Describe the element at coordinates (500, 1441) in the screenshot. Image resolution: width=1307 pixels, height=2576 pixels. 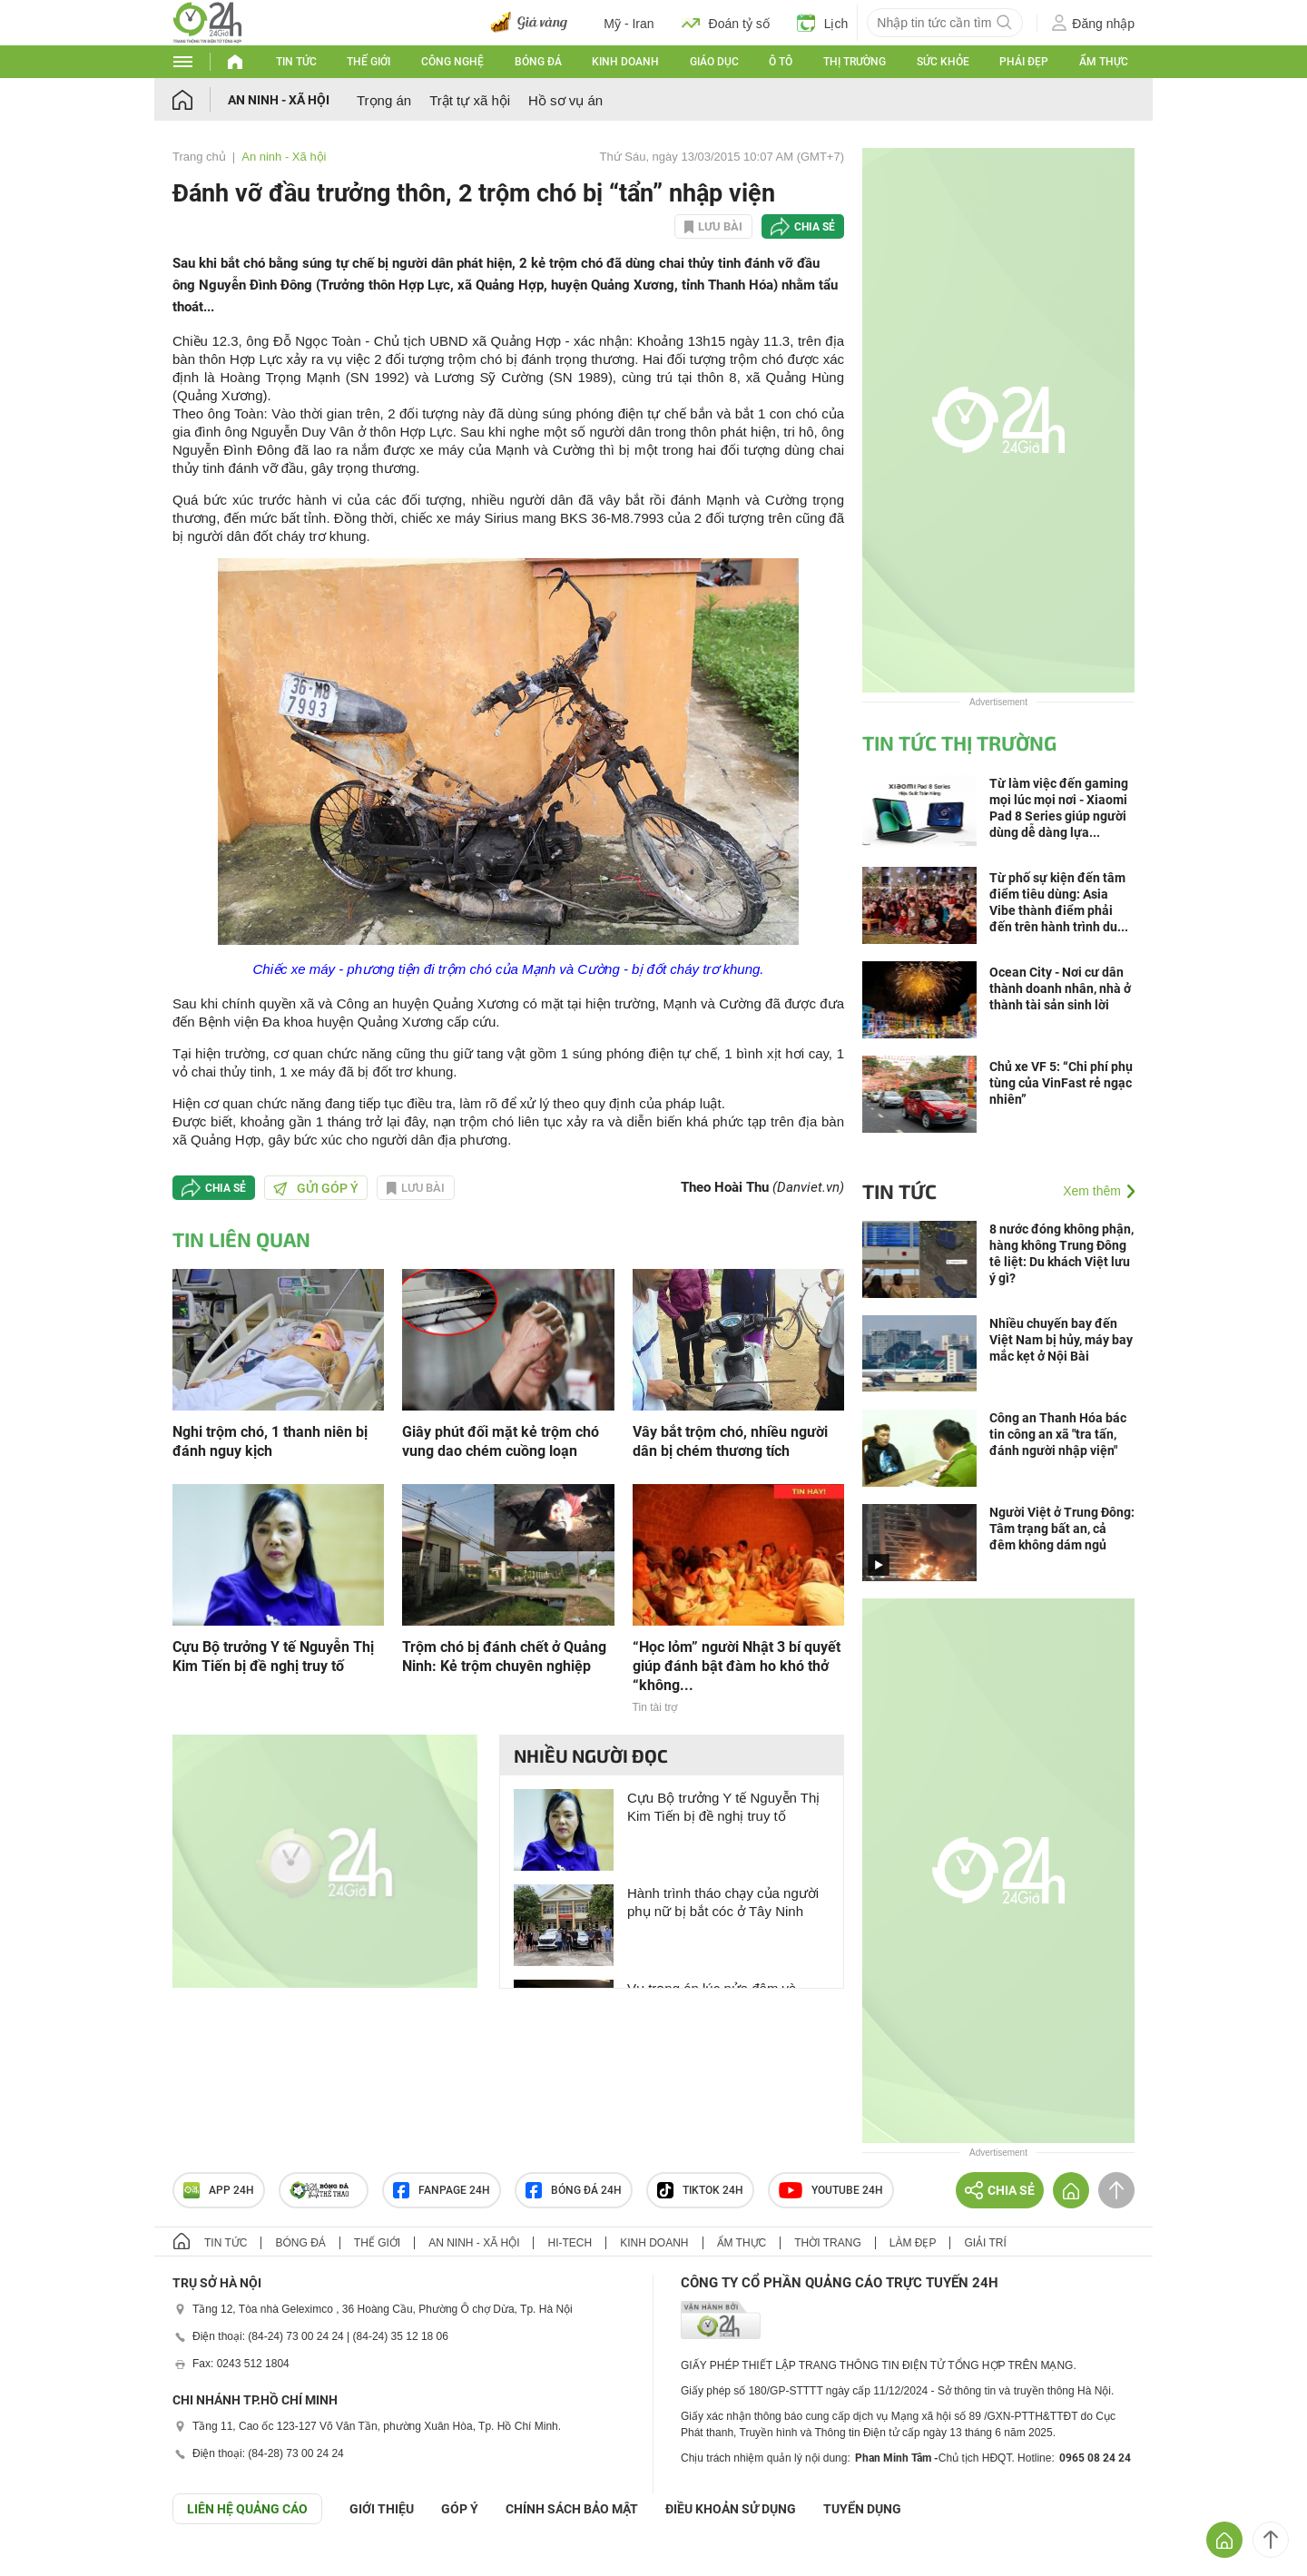
I see `Giây phút đối mặt kẻ trộm chó vung dao chém cuồng loạn` at that location.